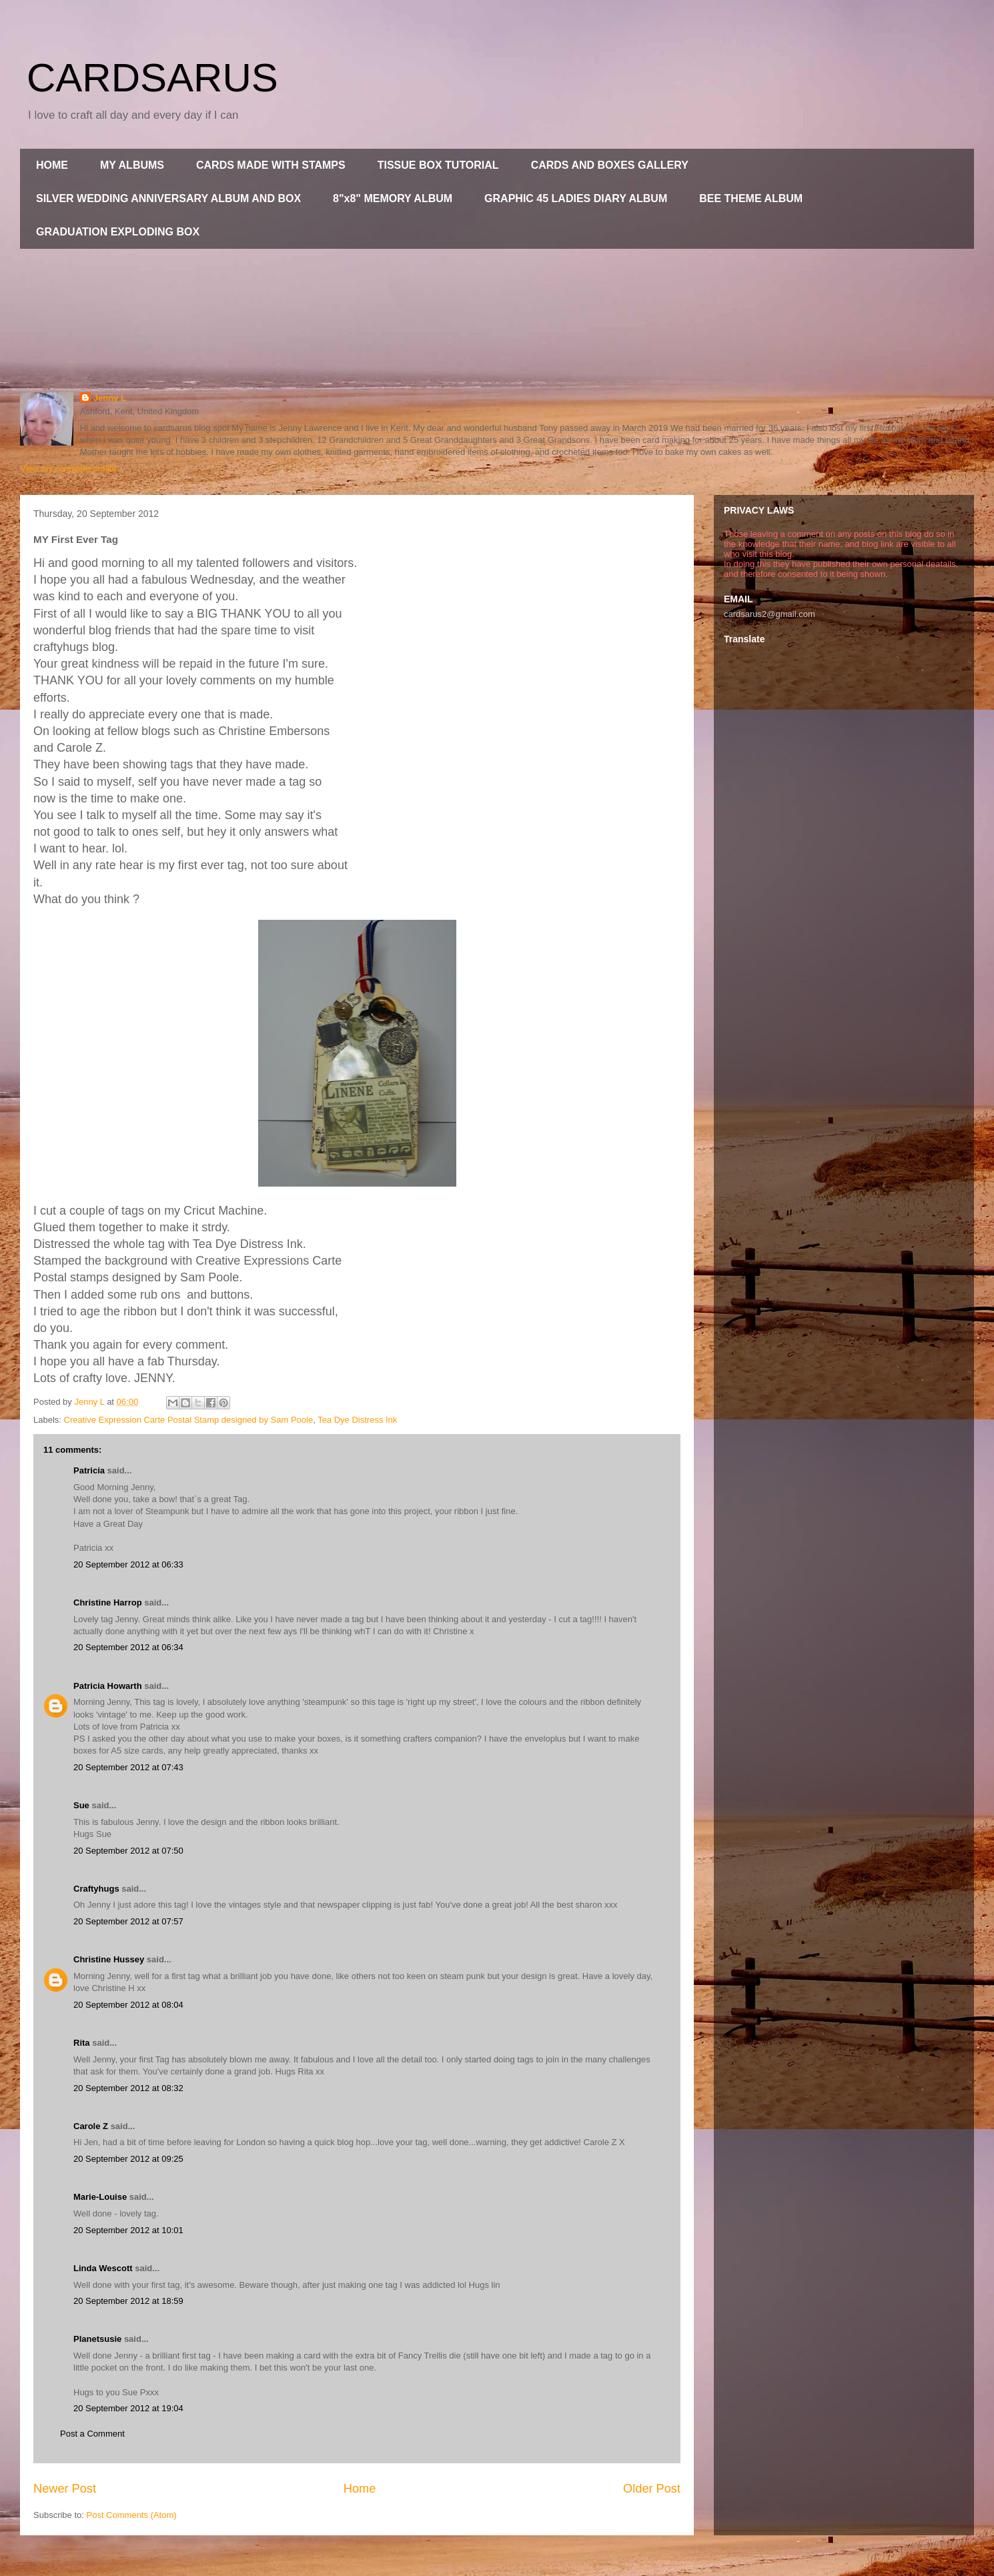  I want to click on CARDSARUS, so click(152, 77).